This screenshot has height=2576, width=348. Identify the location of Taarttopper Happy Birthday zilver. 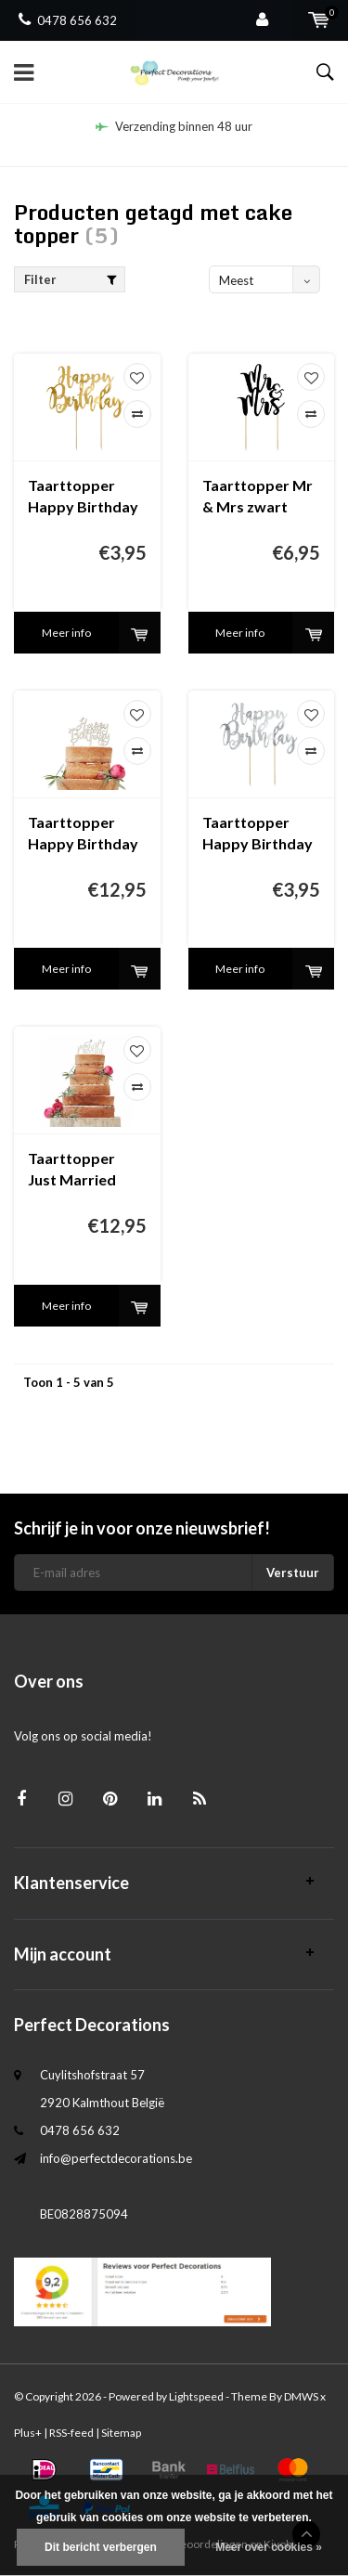
(257, 834).